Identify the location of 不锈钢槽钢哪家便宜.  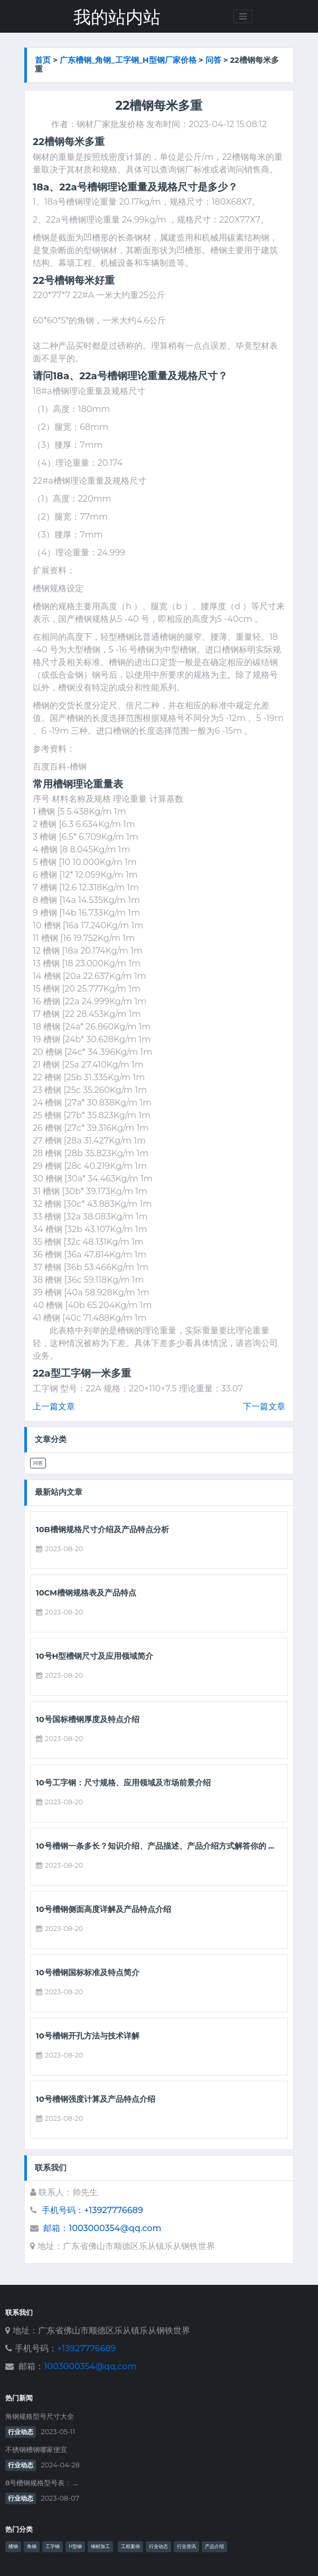
(36, 2450).